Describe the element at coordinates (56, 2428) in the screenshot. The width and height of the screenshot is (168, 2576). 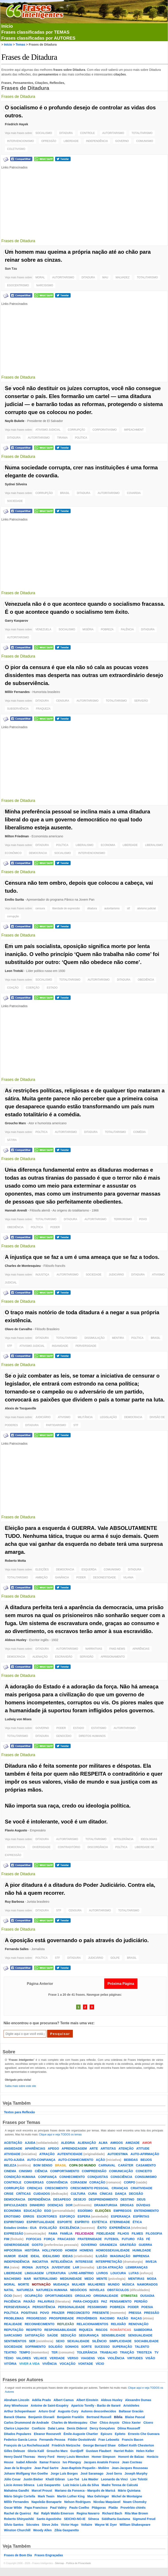
I see `Dalai Lama` at that location.